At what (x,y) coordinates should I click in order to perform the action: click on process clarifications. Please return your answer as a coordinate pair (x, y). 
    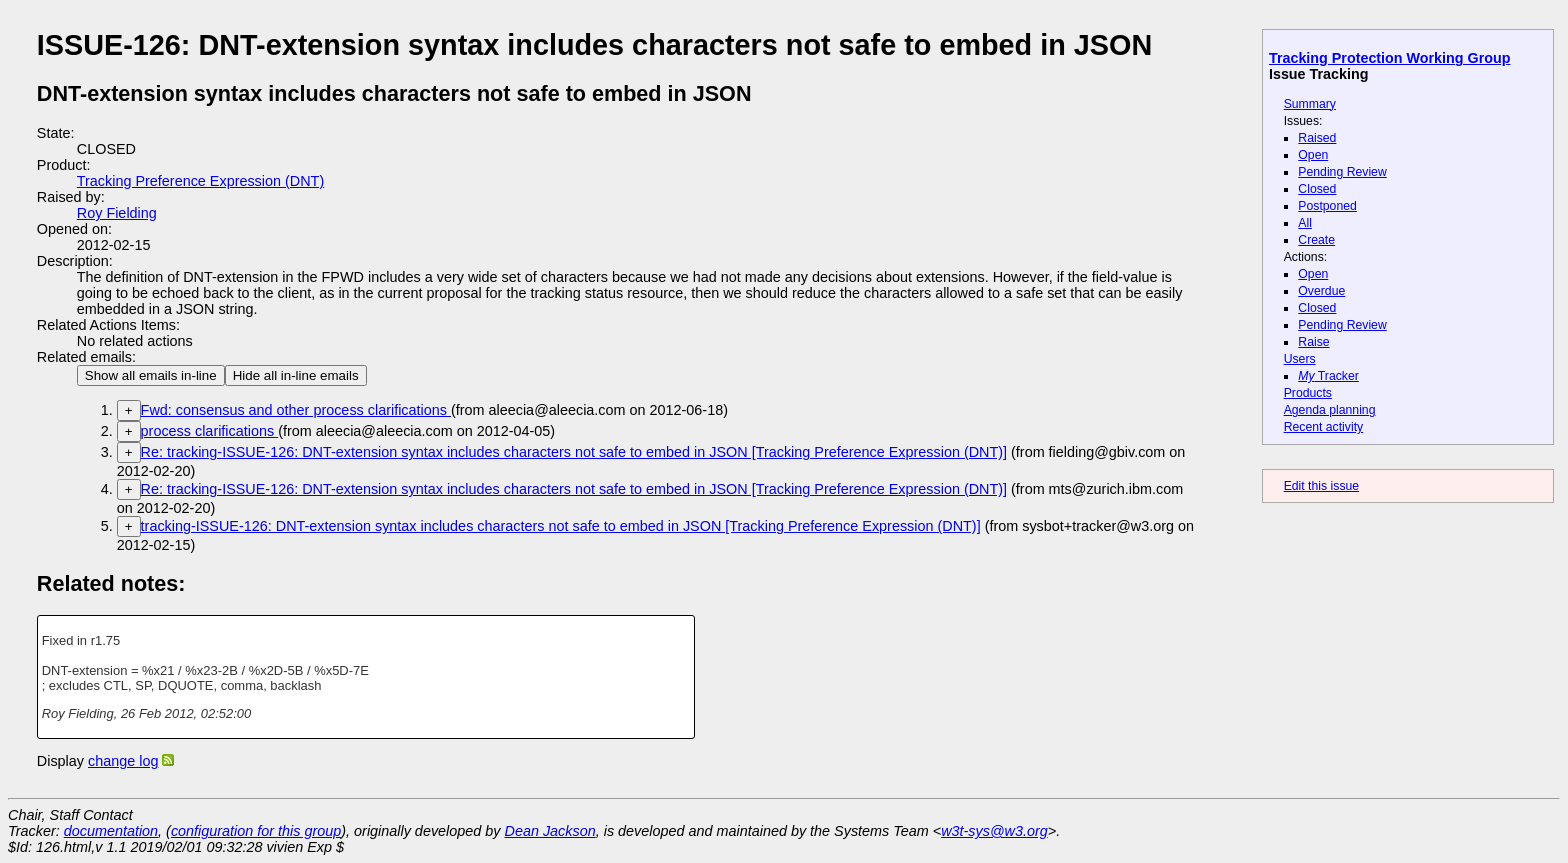
    Looking at the image, I should click on (210, 431).